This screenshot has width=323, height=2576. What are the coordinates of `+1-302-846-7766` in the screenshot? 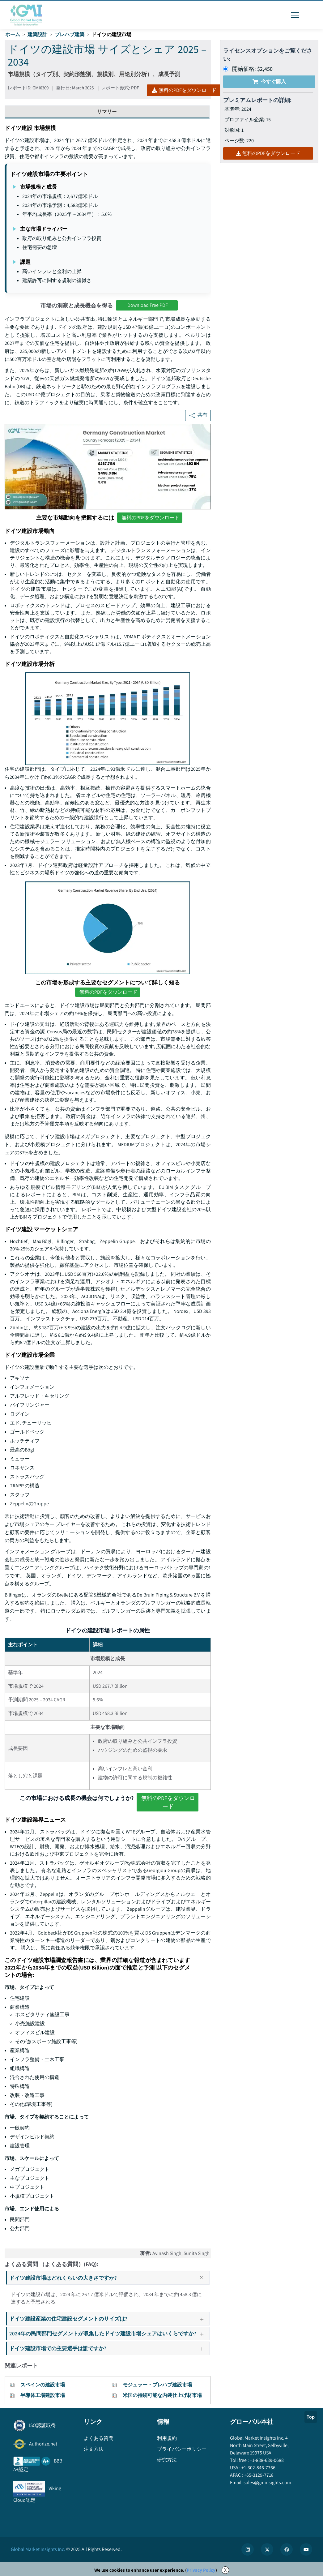 It's located at (257, 2467).